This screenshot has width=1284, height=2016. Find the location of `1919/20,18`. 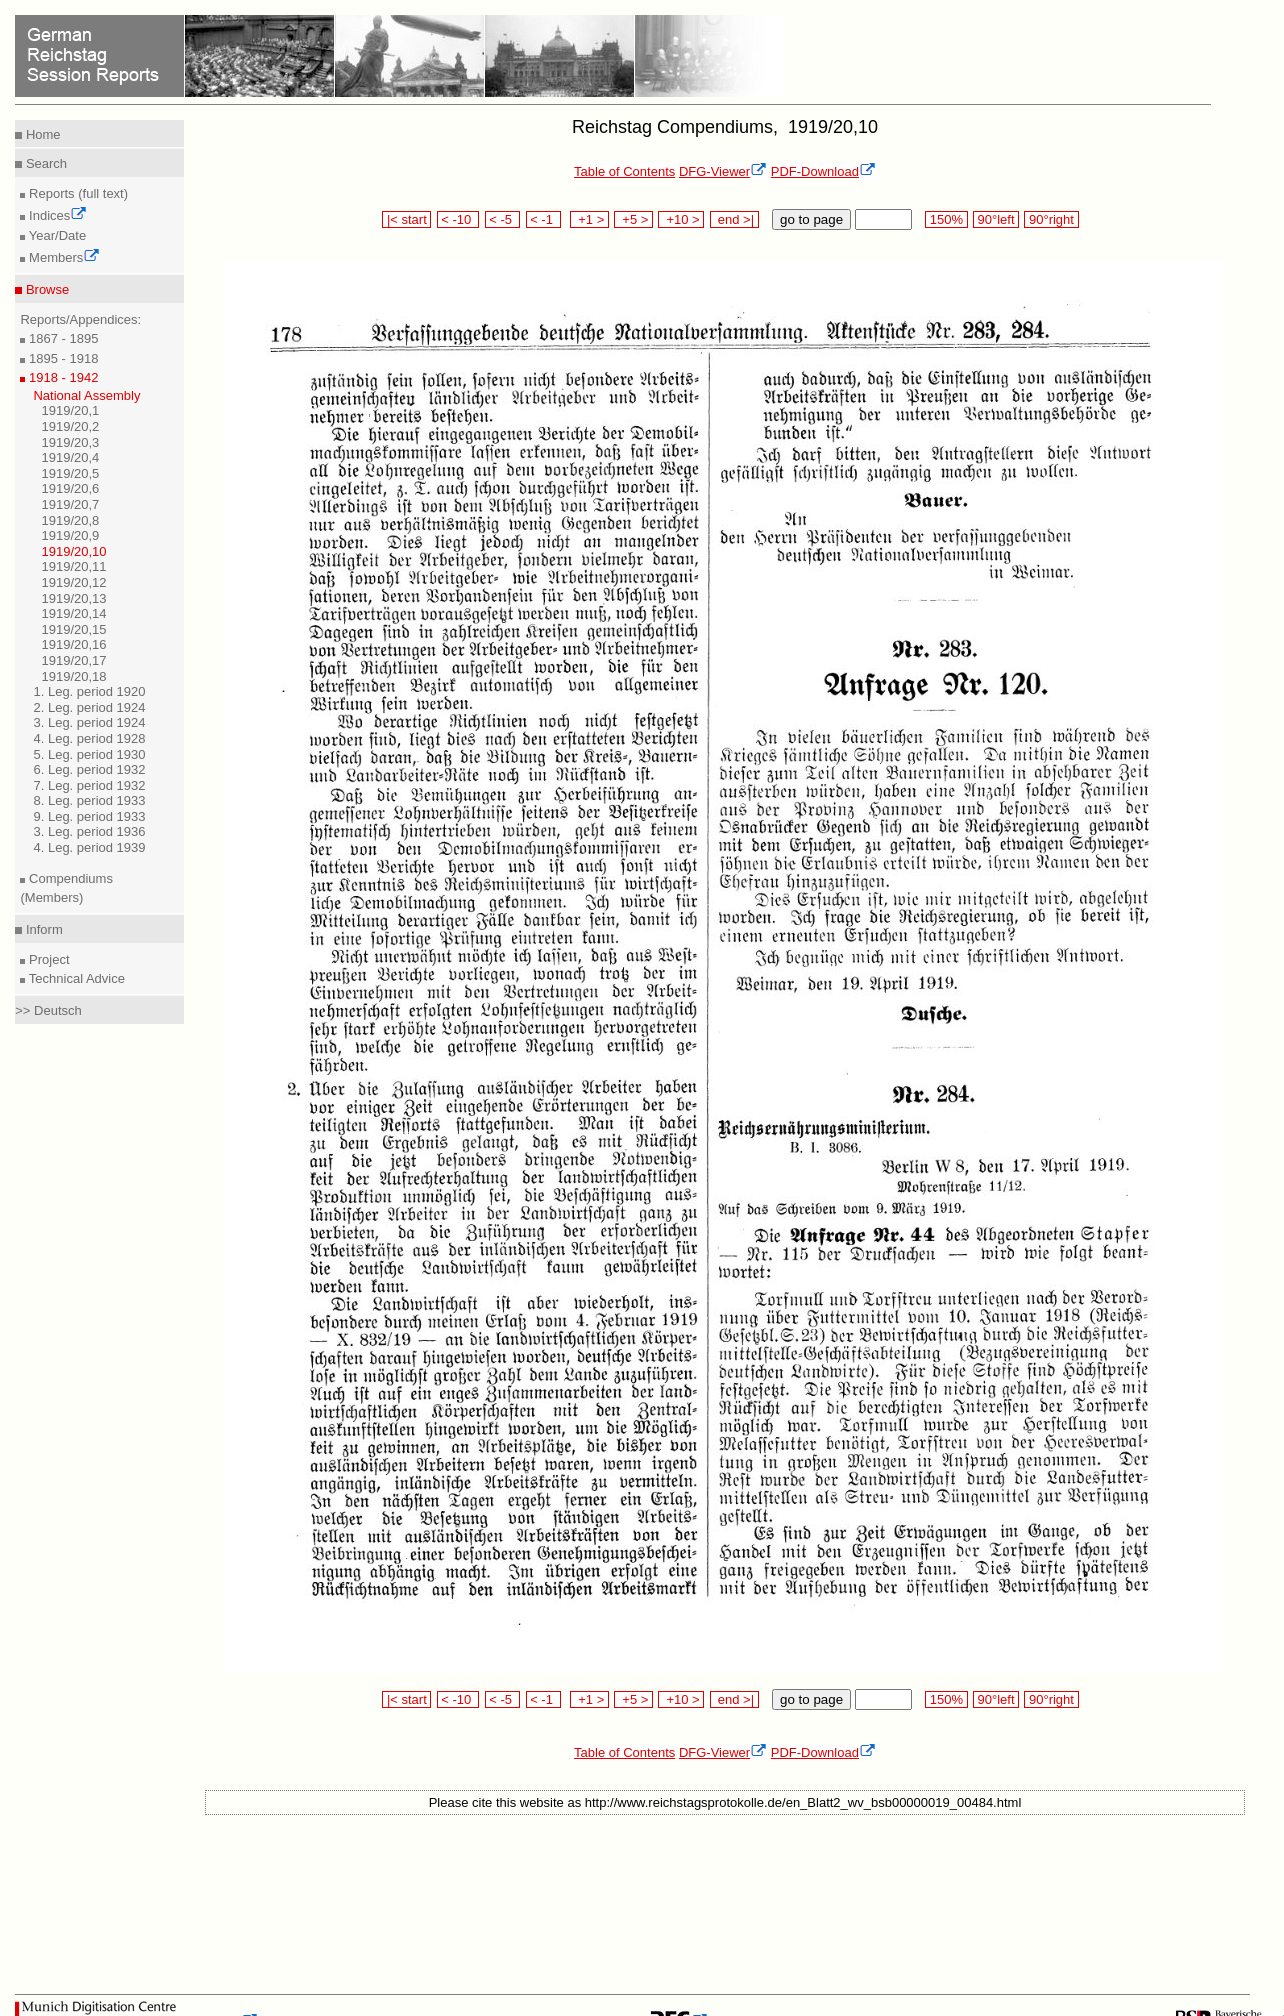

1919/20,18 is located at coordinates (73, 676).